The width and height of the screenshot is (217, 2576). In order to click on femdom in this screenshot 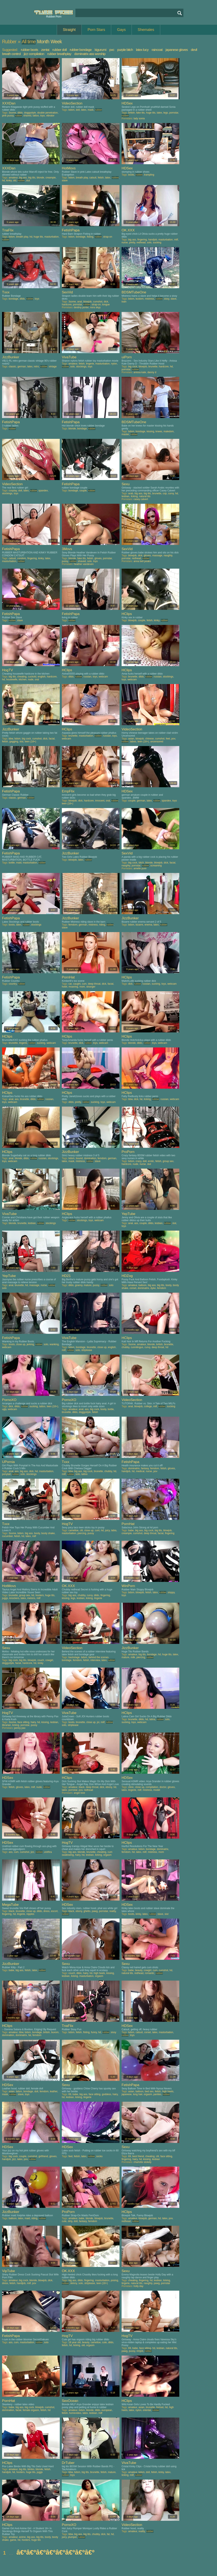, I will do `click(72, 924)`.